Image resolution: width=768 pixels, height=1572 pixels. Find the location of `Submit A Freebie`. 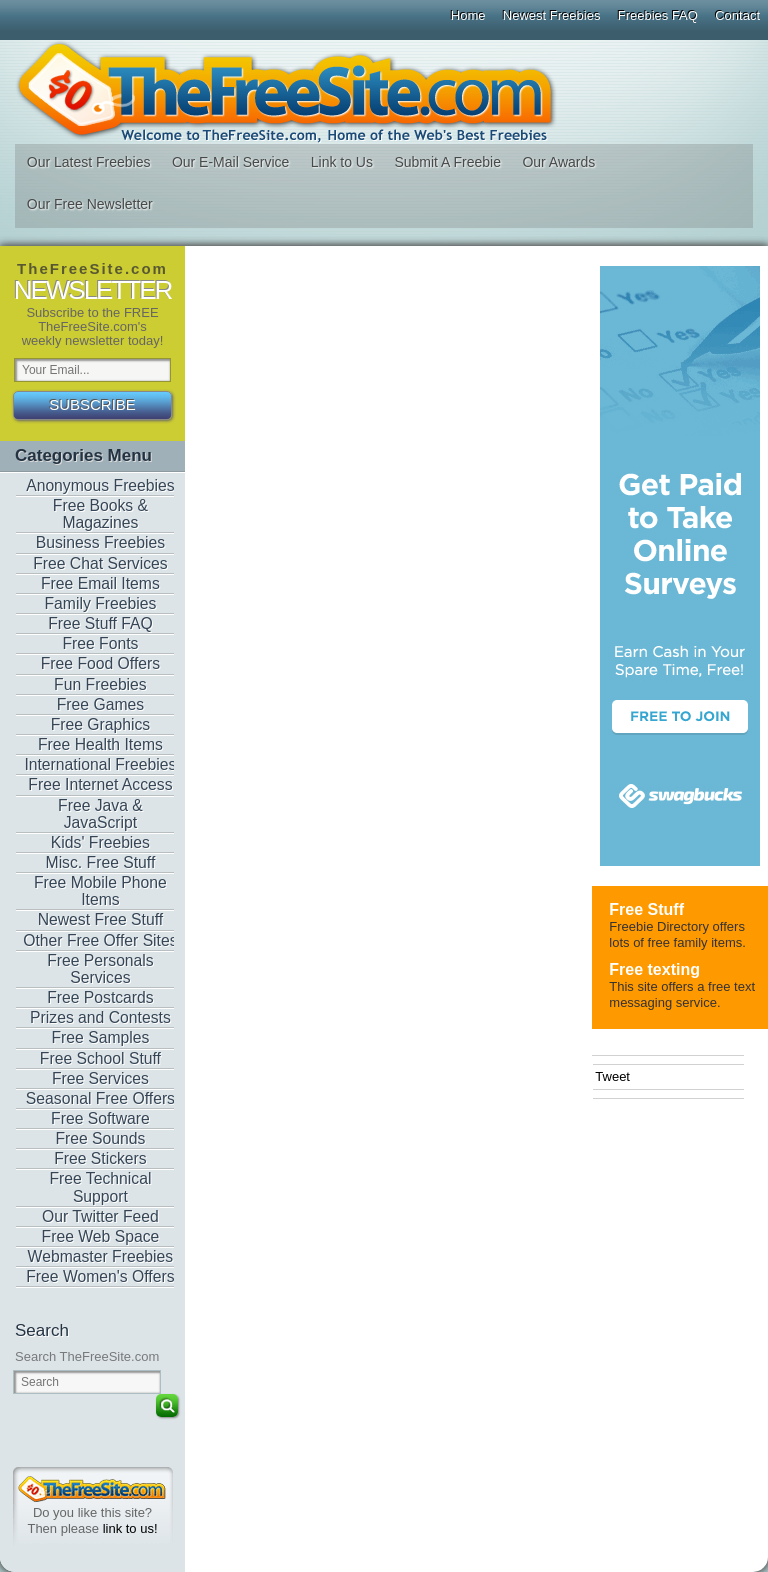

Submit A Freebie is located at coordinates (447, 162).